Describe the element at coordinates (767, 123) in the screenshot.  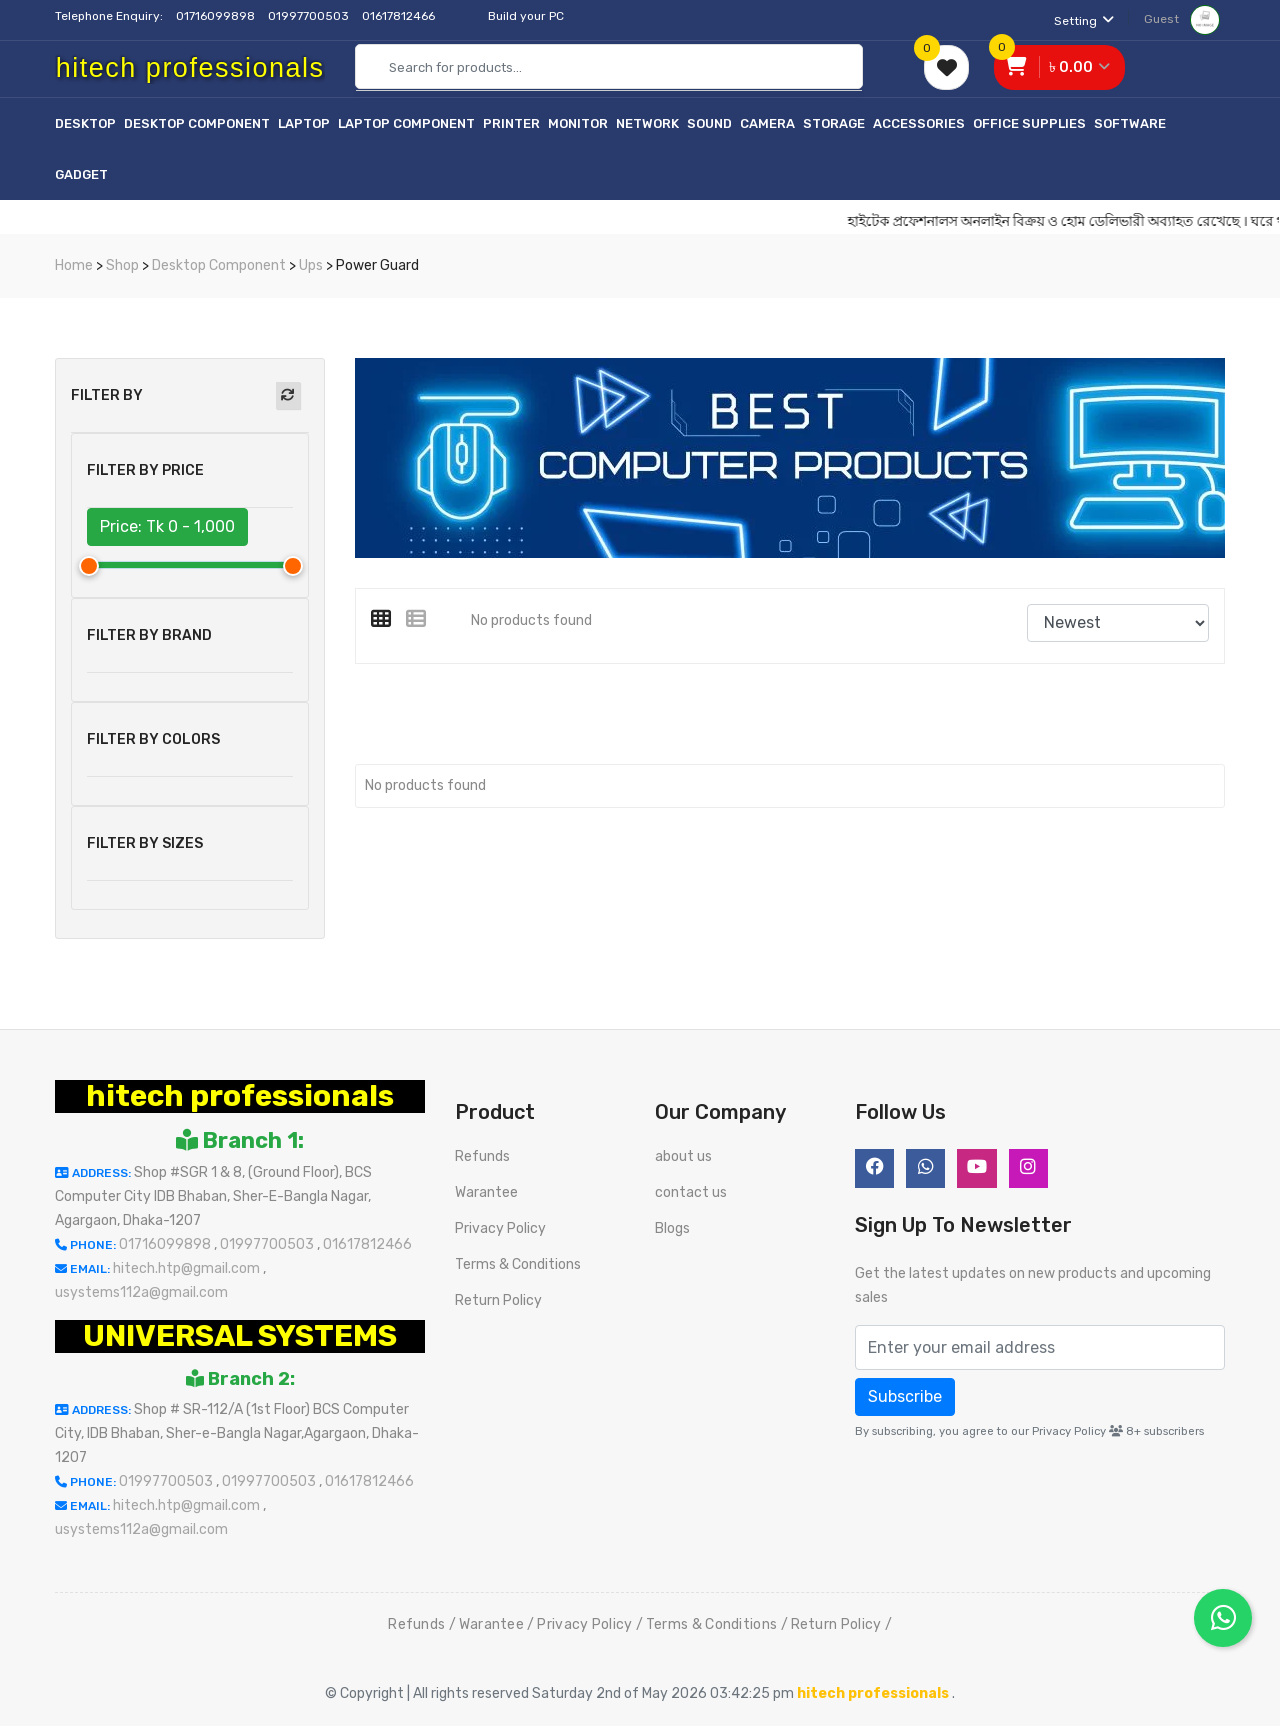
I see `Camera` at that location.